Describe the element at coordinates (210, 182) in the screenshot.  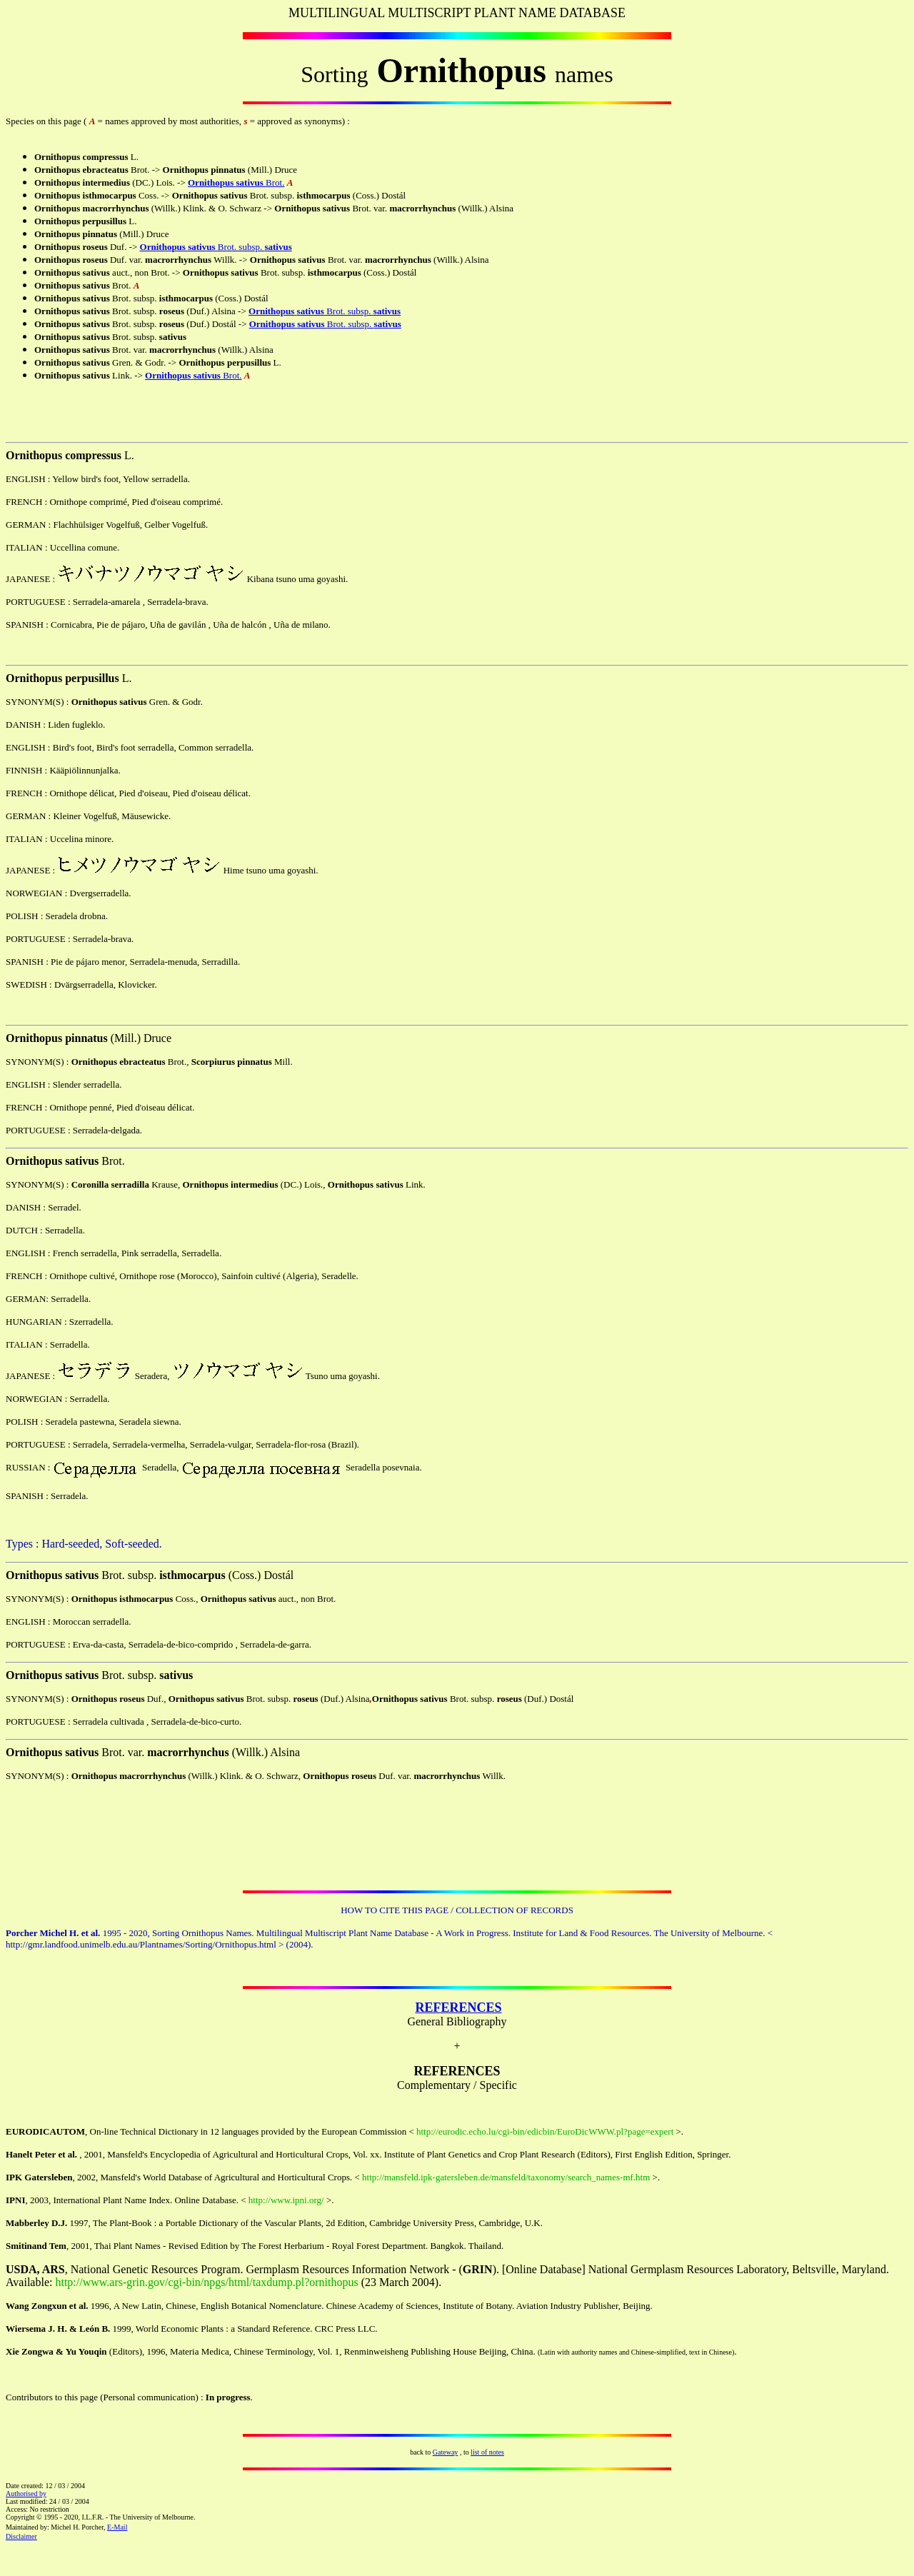
I see `Ornithopus` at that location.